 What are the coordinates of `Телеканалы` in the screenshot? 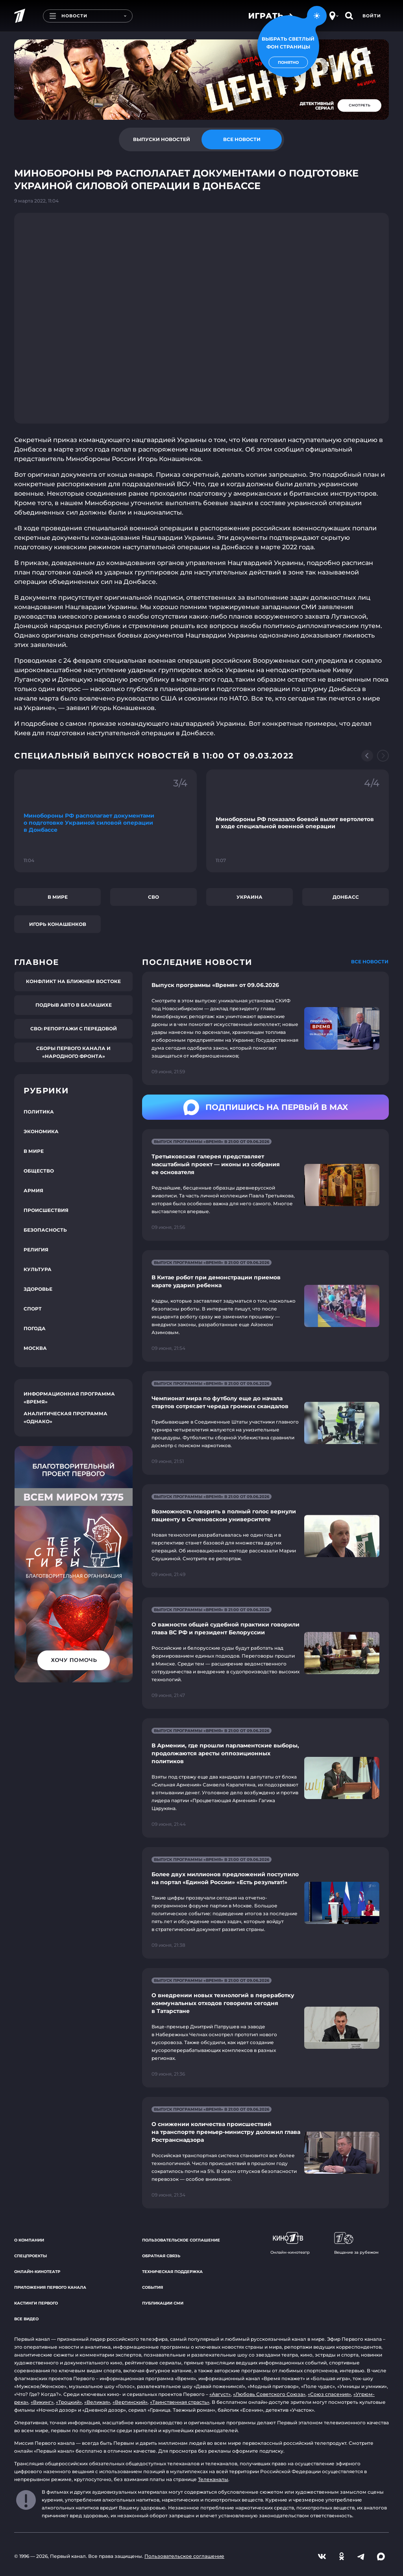 It's located at (213, 2479).